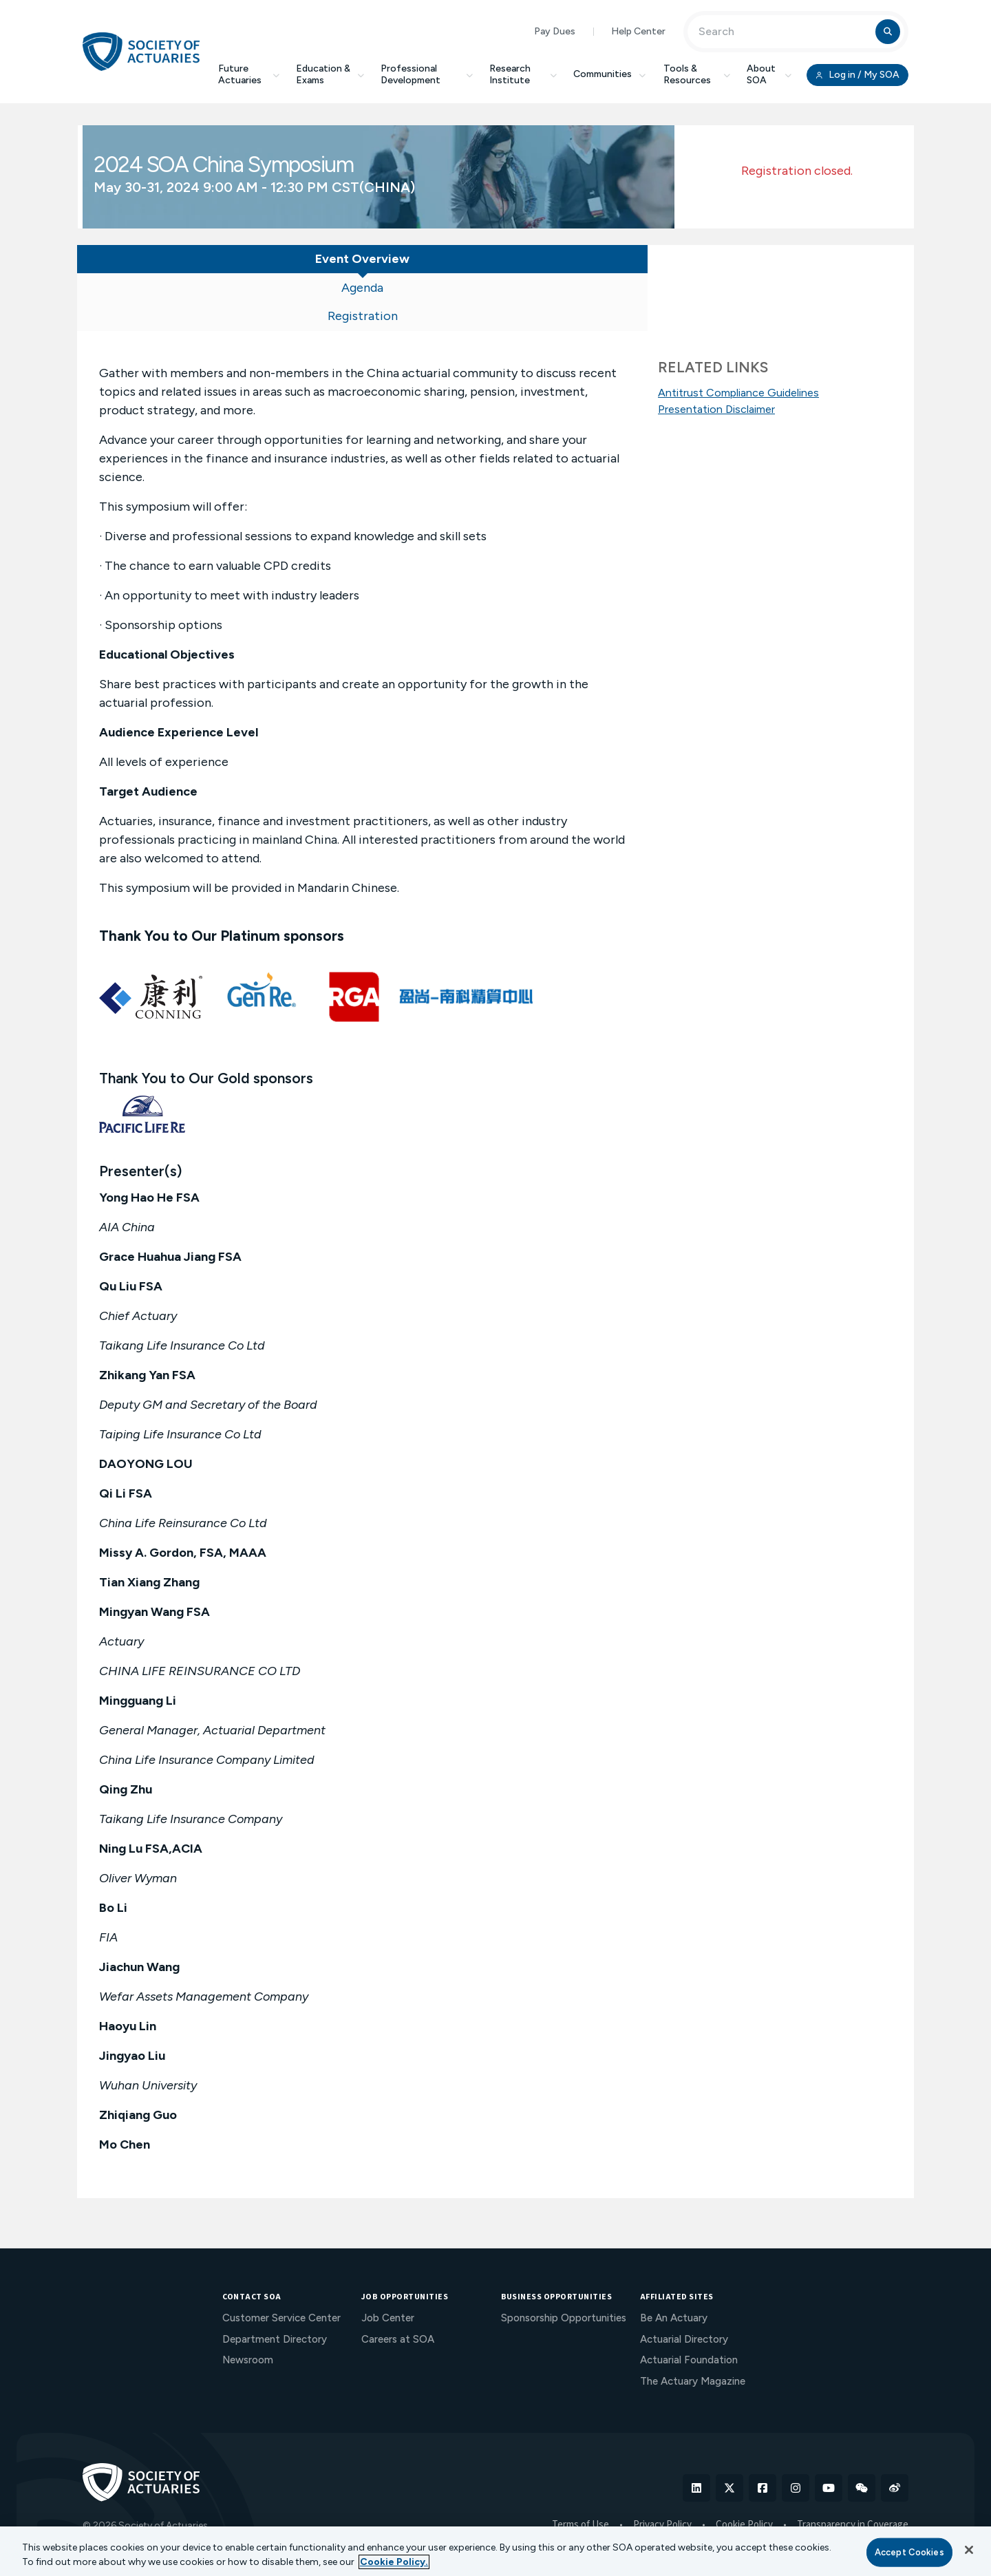  Describe the element at coordinates (716, 409) in the screenshot. I see `Presentation Disclaimer` at that location.